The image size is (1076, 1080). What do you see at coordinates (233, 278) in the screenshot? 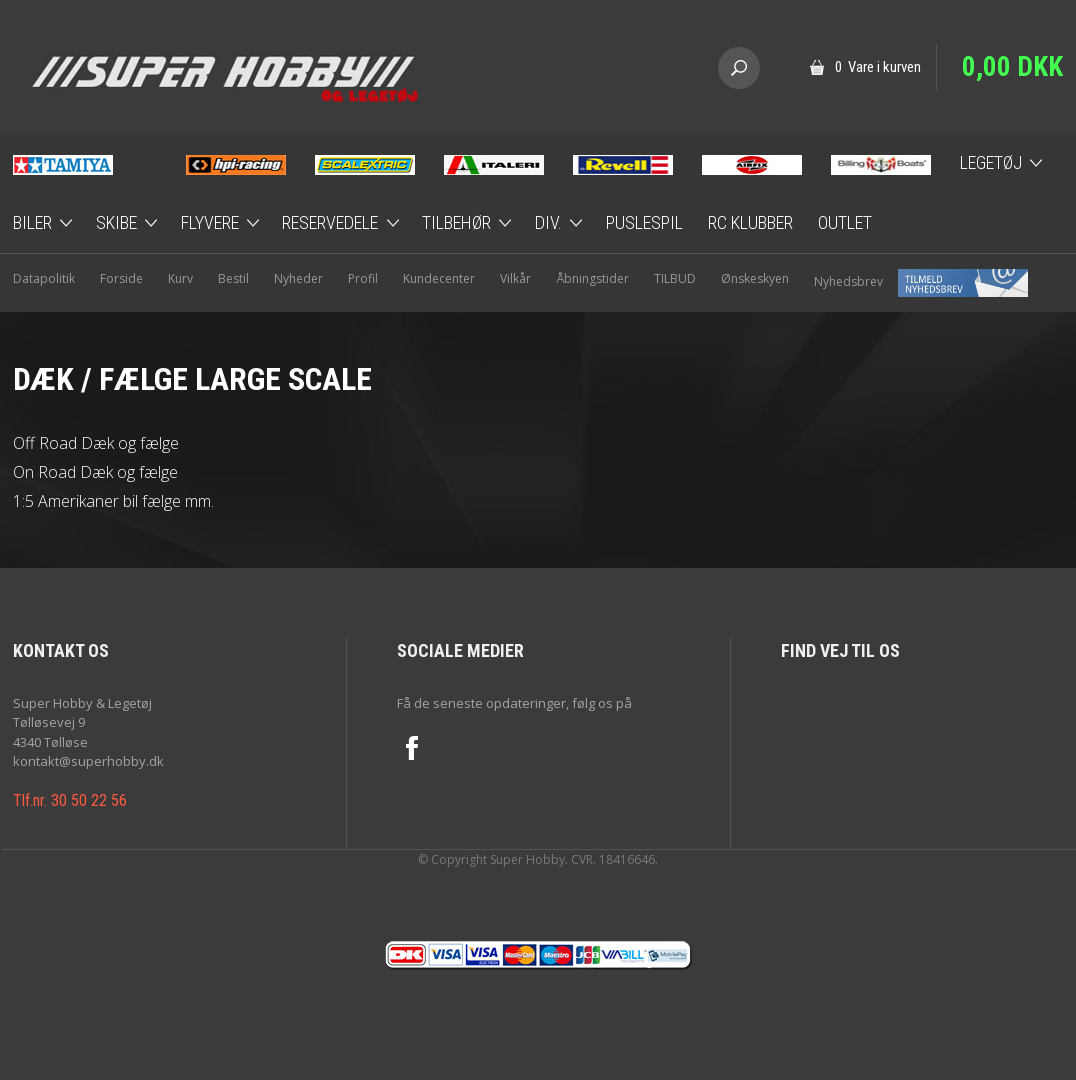
I see `Bestil` at bounding box center [233, 278].